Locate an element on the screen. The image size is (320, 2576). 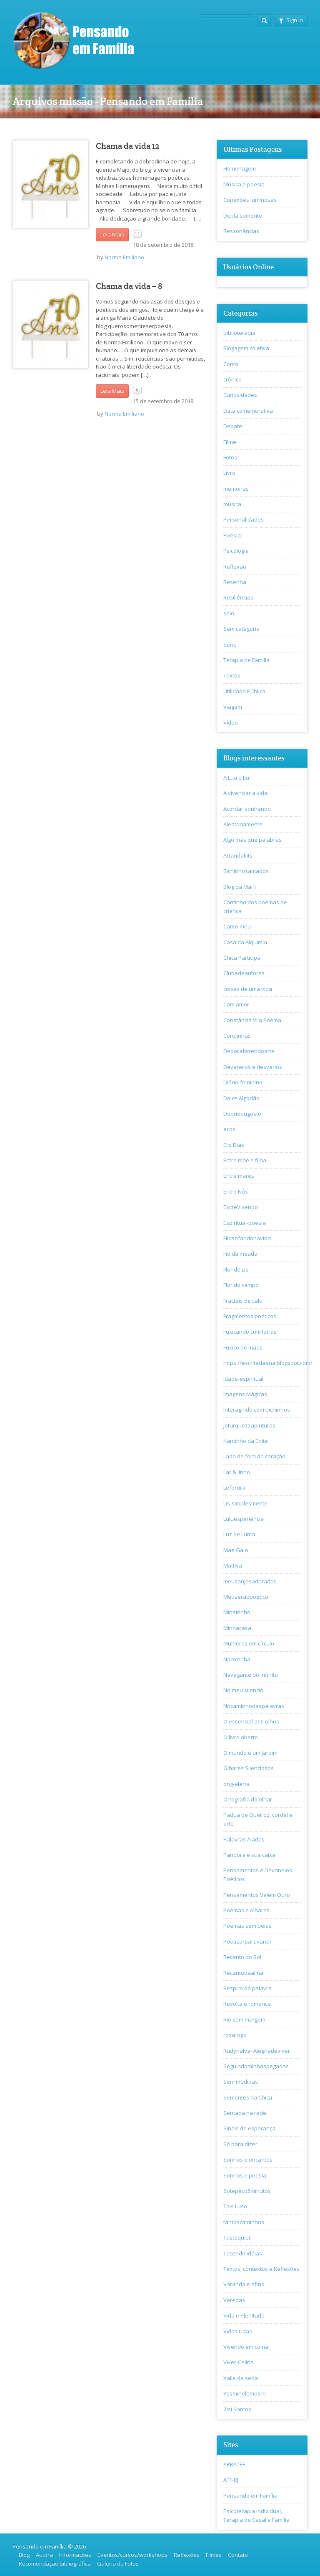
Tecendo idéias is located at coordinates (242, 2253).